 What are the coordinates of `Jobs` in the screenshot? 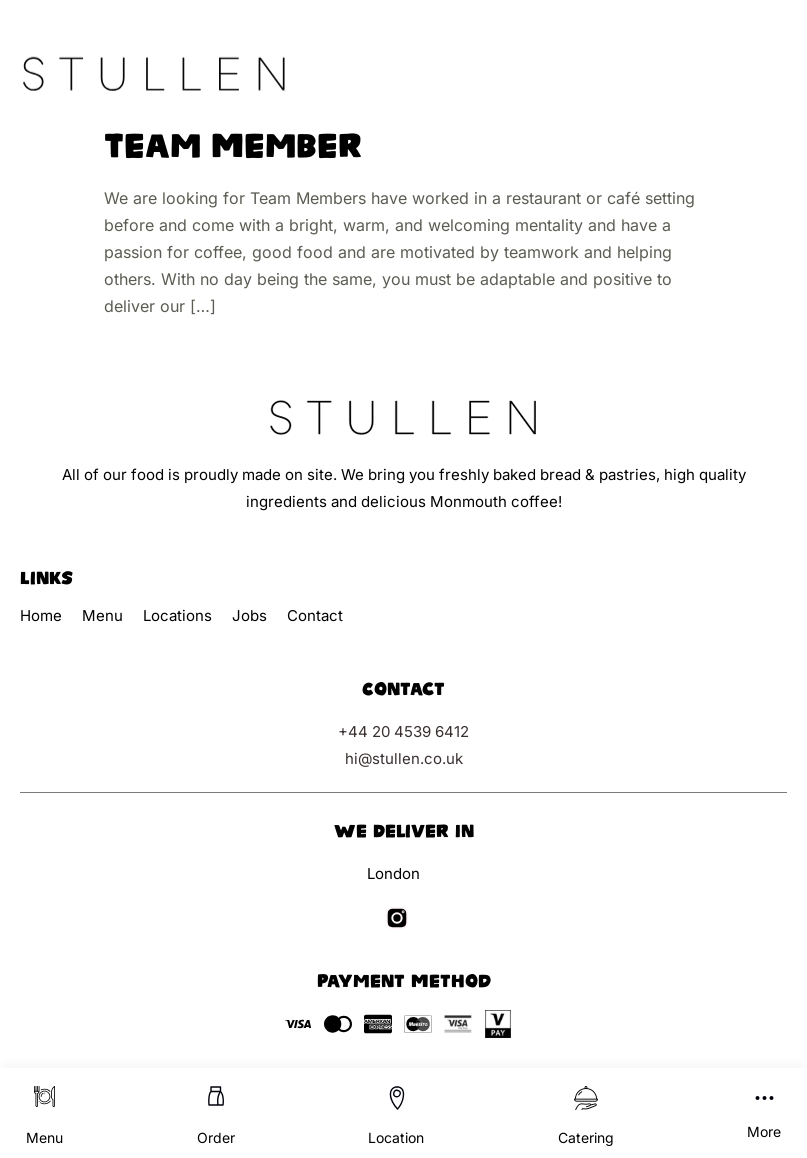 It's located at (249, 616).